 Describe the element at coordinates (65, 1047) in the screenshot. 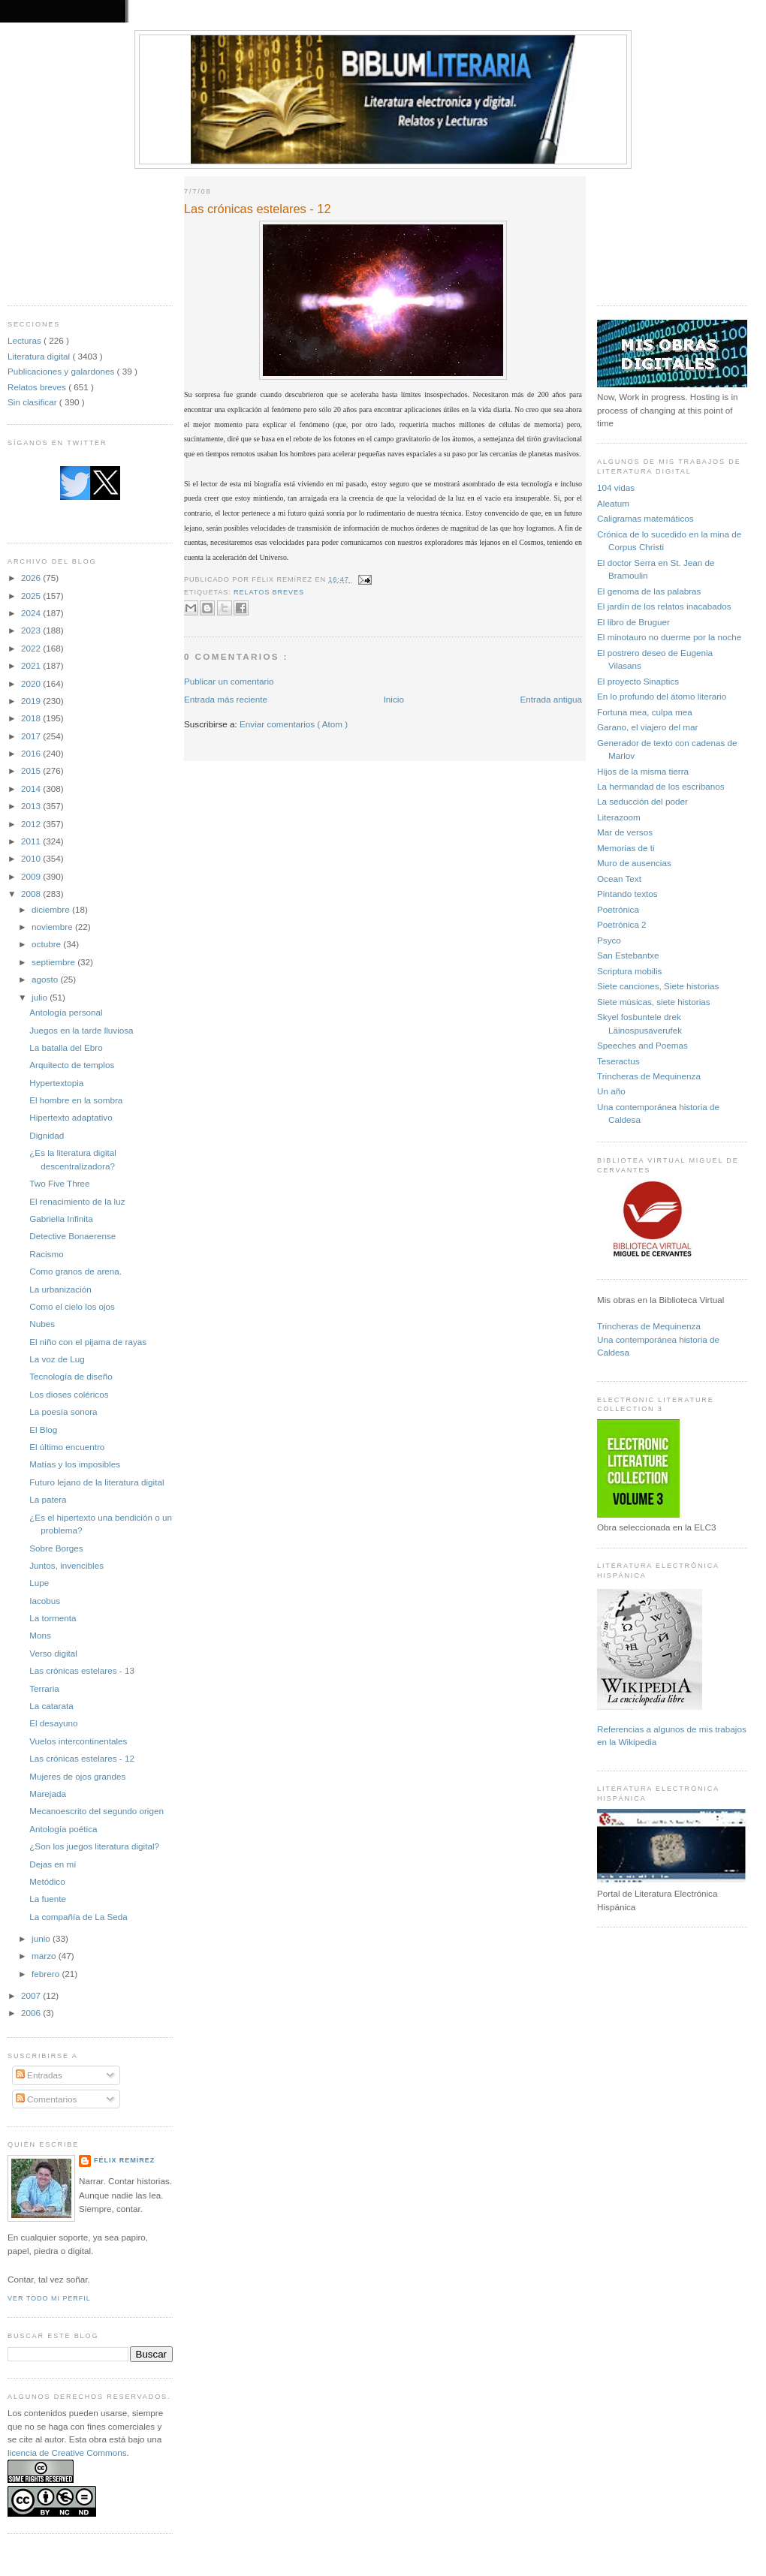

I see `La batalla del Ebro` at that location.